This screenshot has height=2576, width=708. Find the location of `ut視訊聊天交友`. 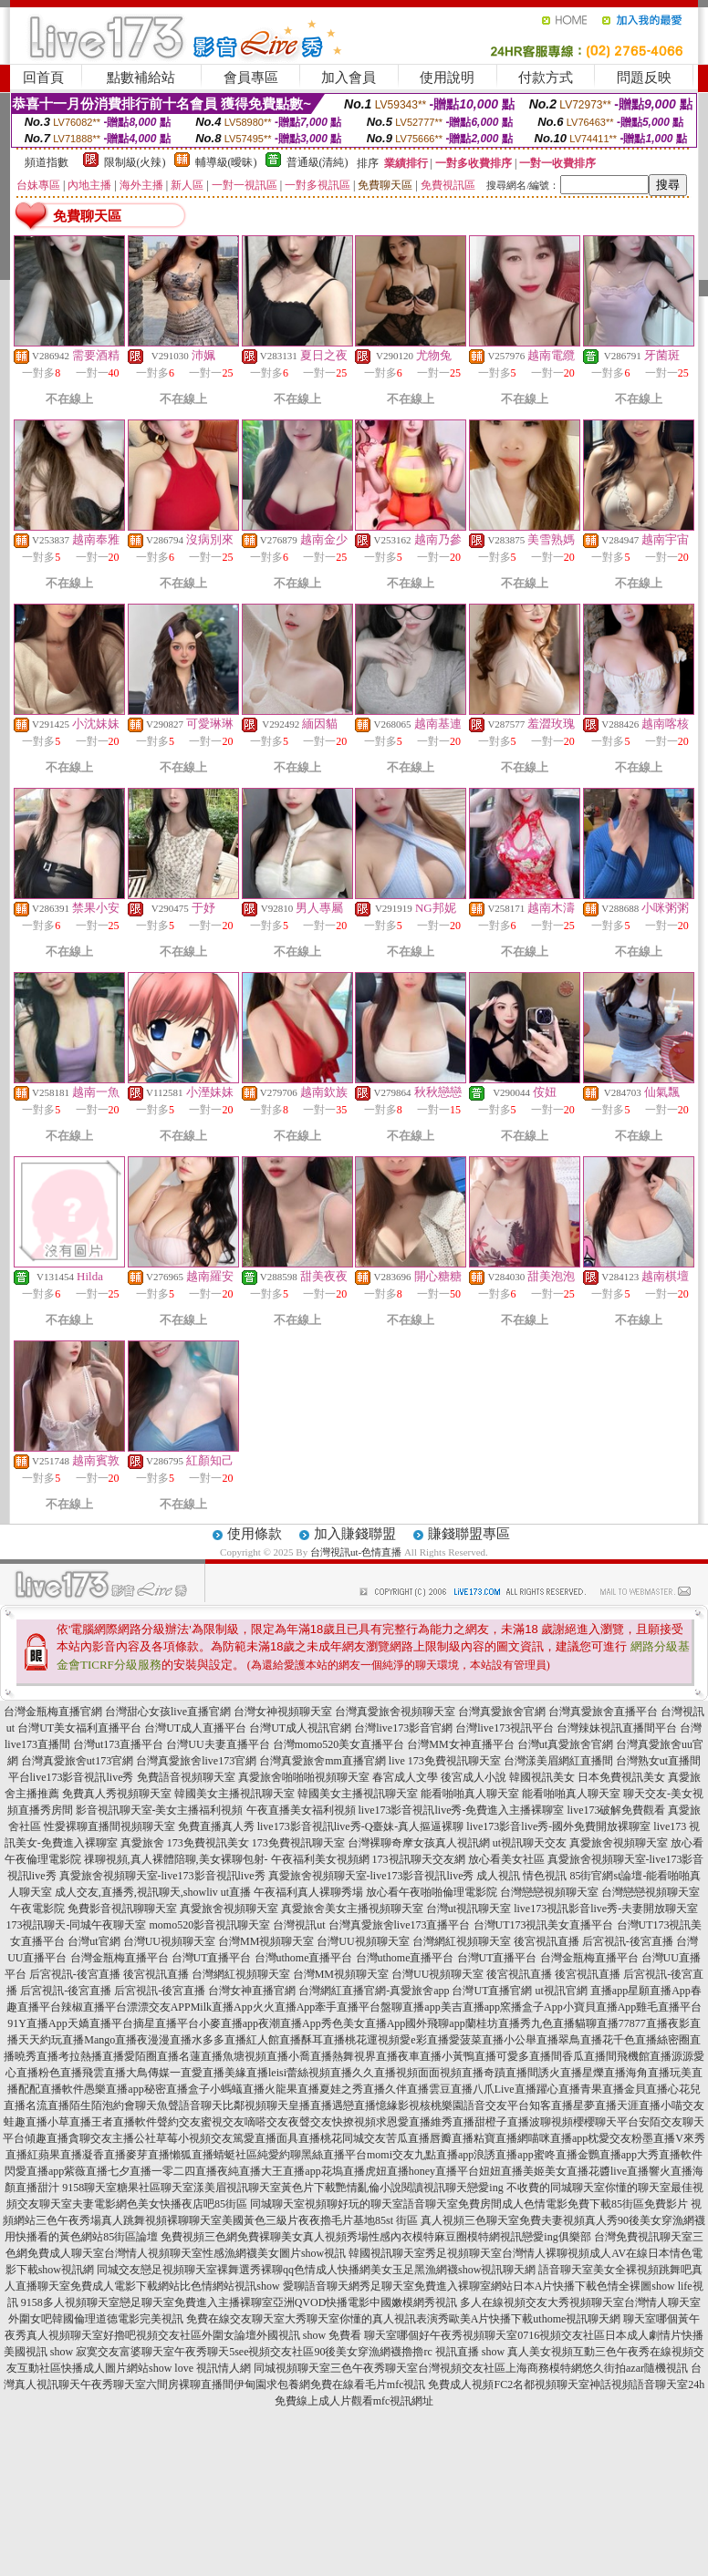

ut視訊聊天交友 is located at coordinates (530, 1842).